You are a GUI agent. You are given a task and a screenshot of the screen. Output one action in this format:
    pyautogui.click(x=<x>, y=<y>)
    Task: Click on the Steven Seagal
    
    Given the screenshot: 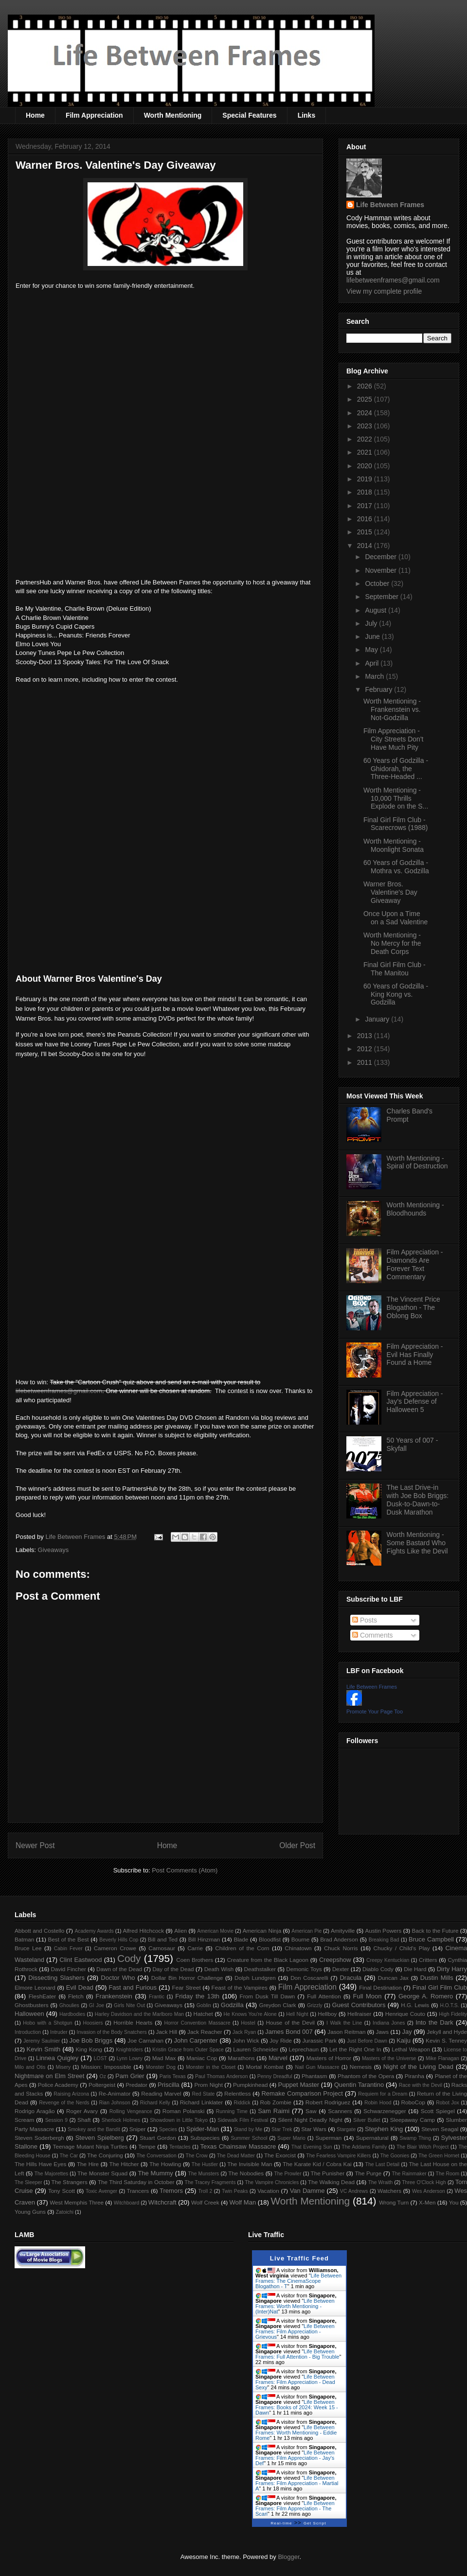 What is the action you would take?
    pyautogui.click(x=439, y=2129)
    